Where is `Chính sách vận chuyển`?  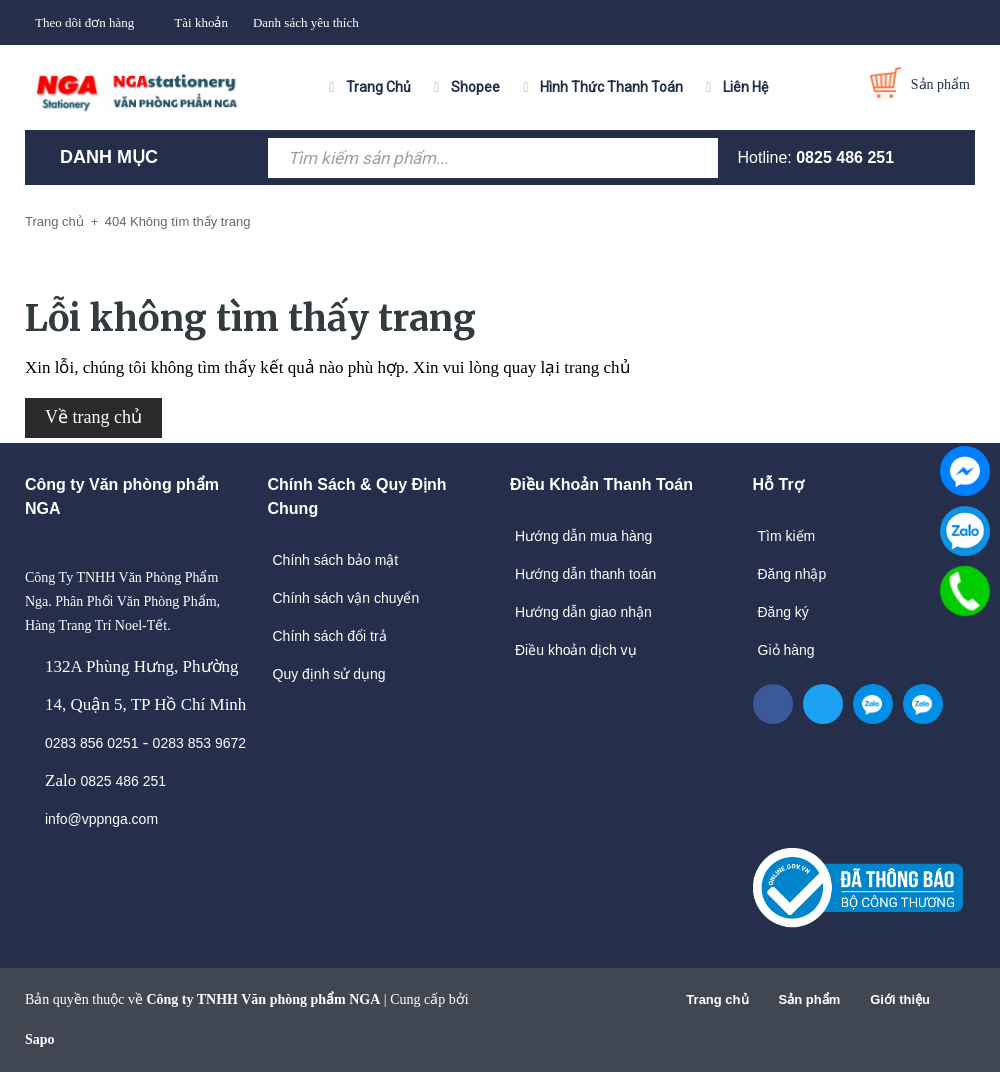
Chính sách vận chuyển is located at coordinates (346, 598).